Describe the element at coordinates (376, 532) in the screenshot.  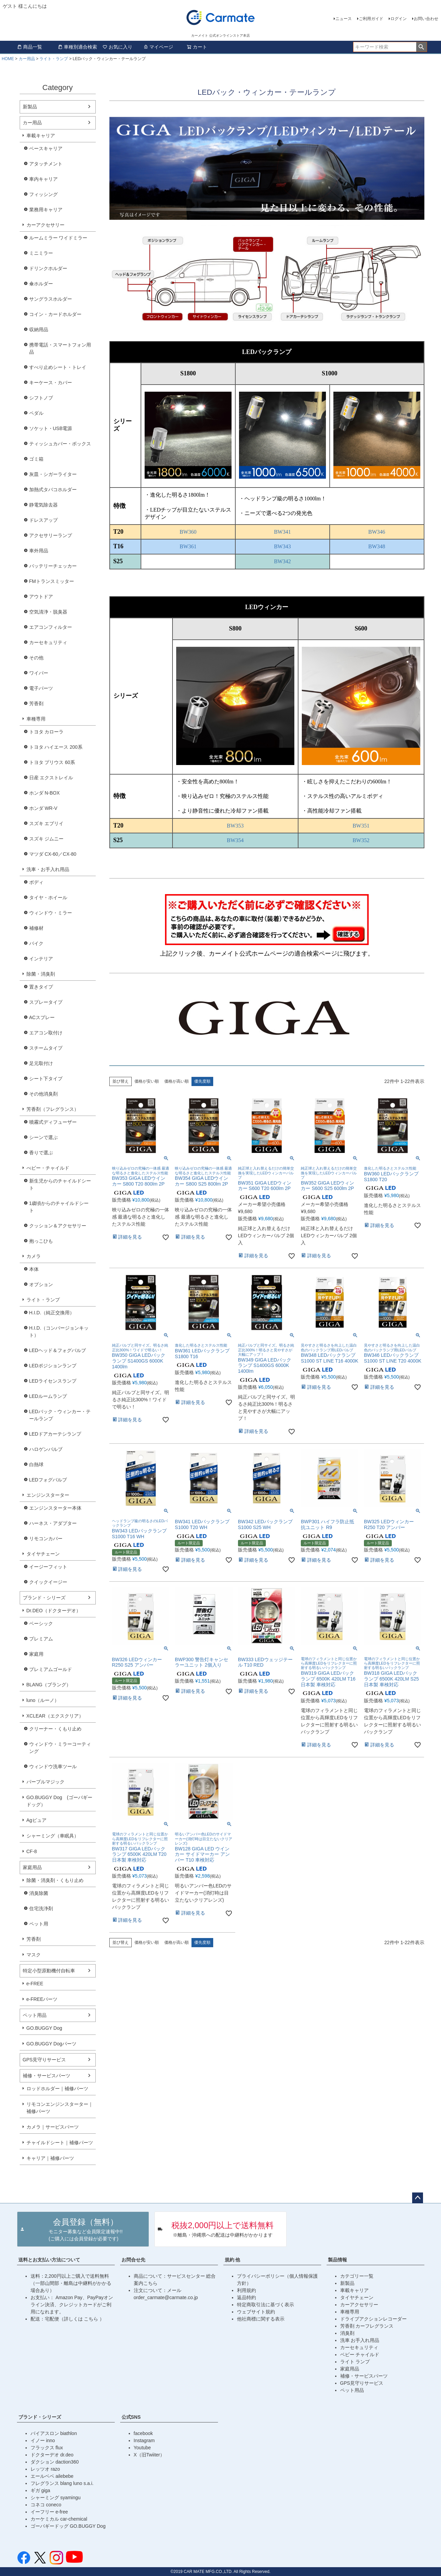
I see `BW346` at that location.